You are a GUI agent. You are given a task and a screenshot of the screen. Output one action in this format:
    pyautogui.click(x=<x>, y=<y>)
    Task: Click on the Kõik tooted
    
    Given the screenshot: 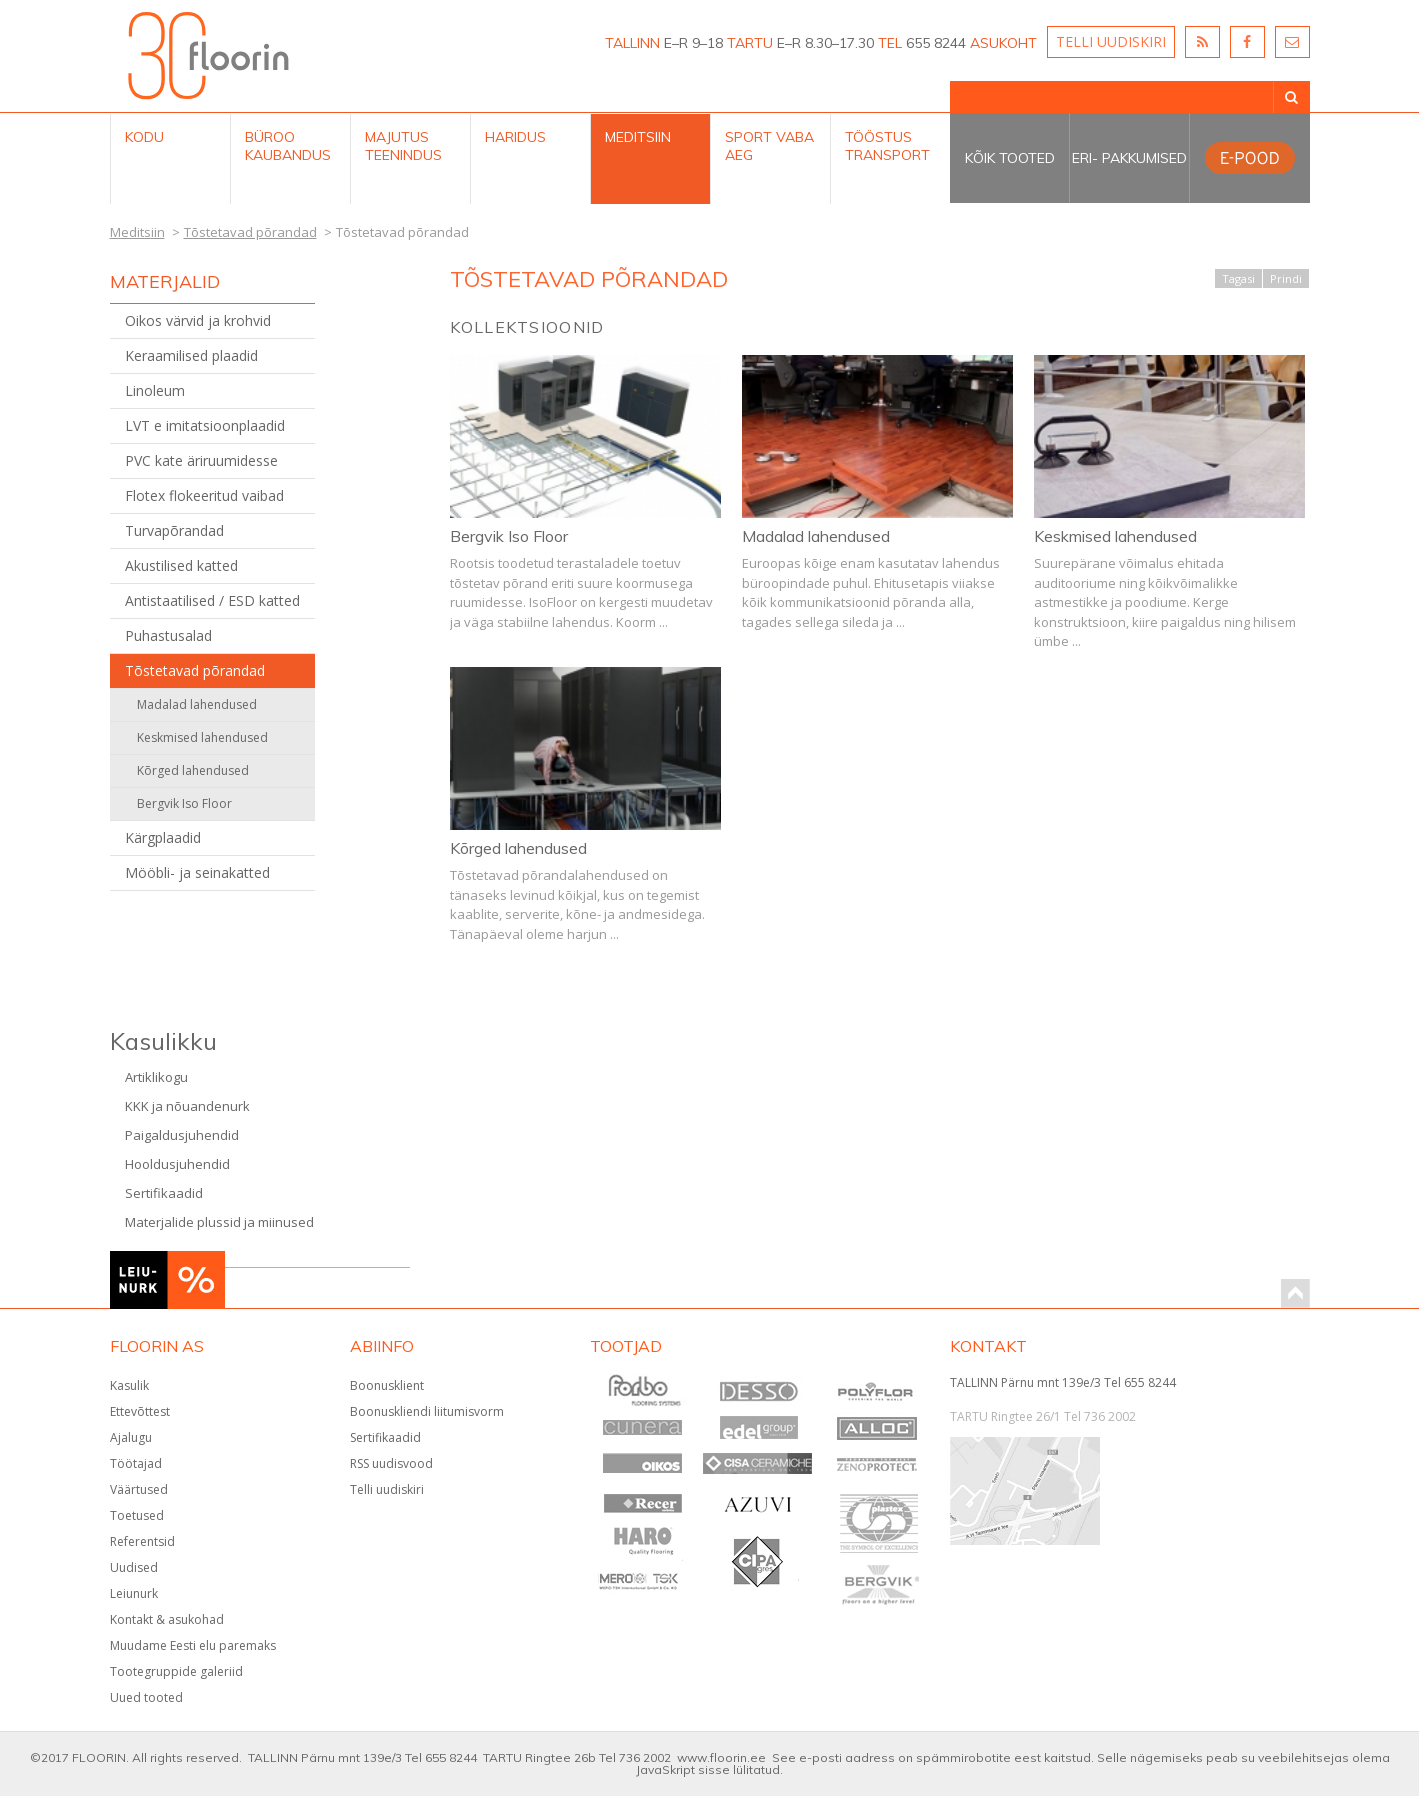 What is the action you would take?
    pyautogui.click(x=1010, y=158)
    